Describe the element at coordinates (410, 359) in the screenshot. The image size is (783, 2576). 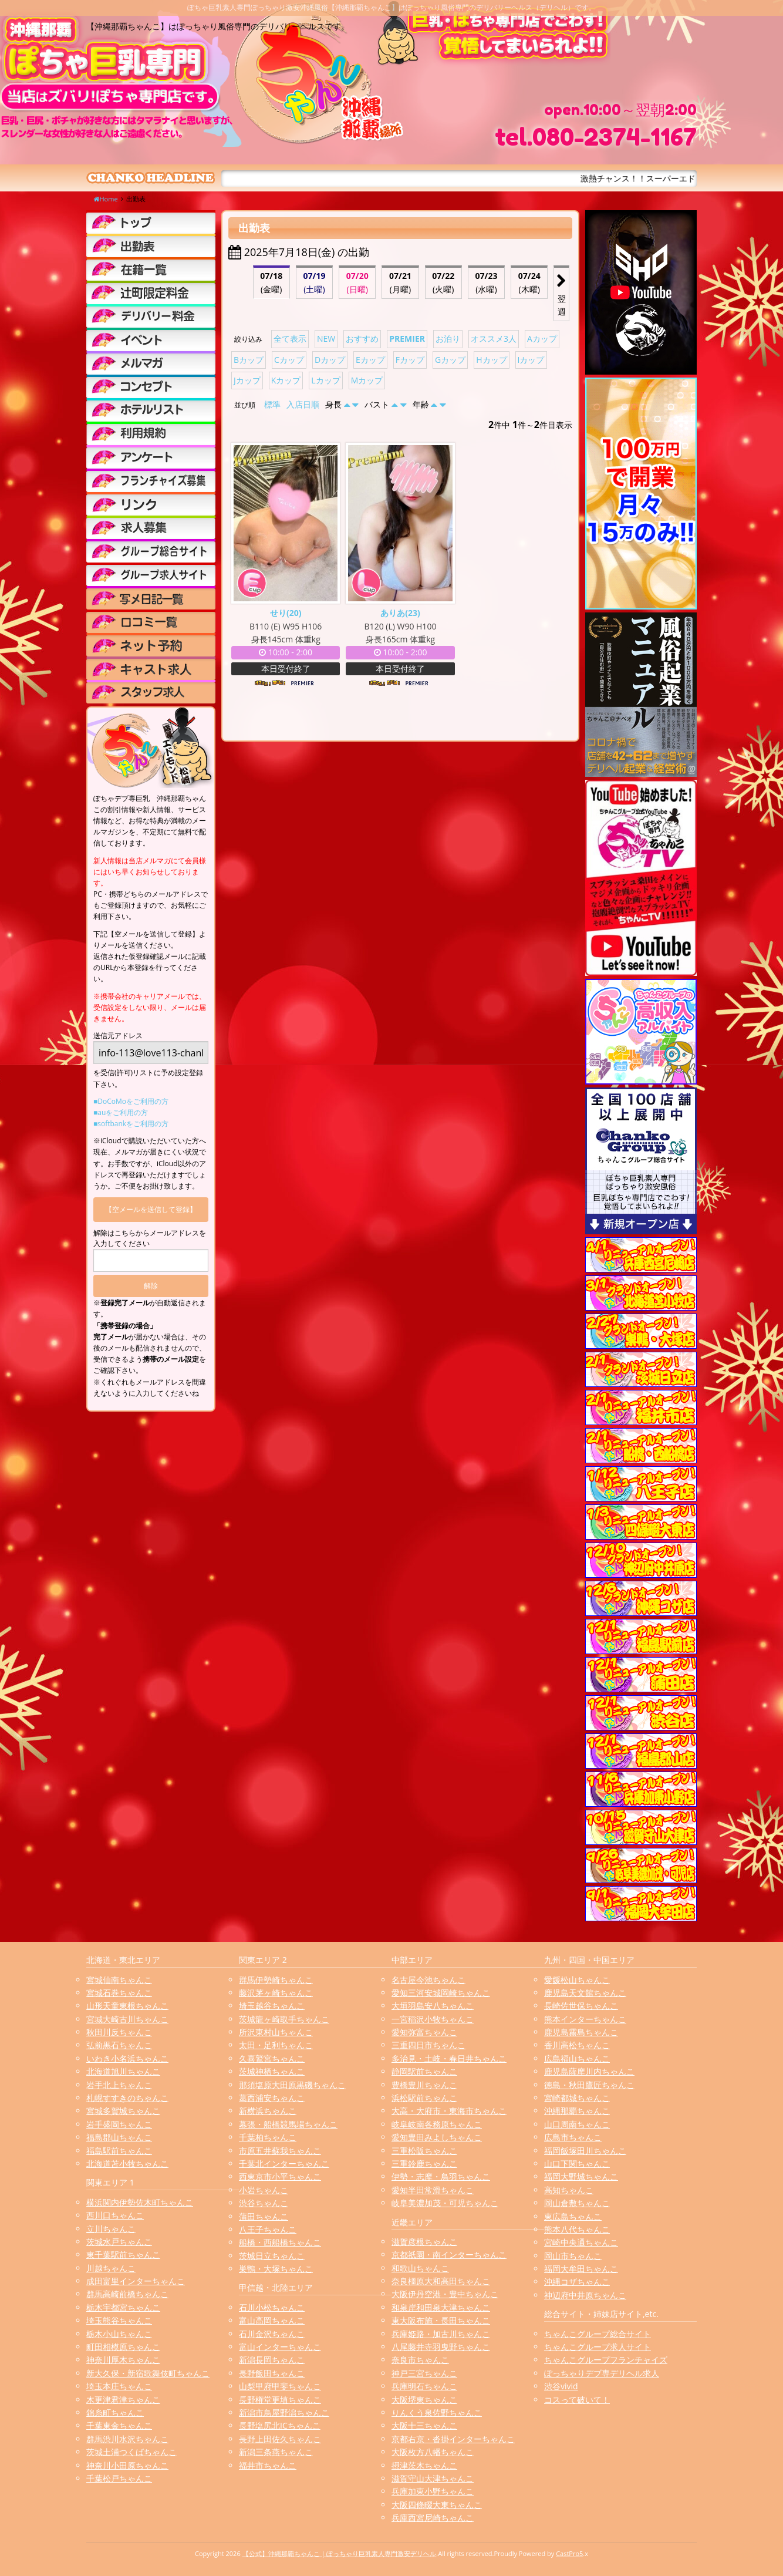
I see `Fカップ` at that location.